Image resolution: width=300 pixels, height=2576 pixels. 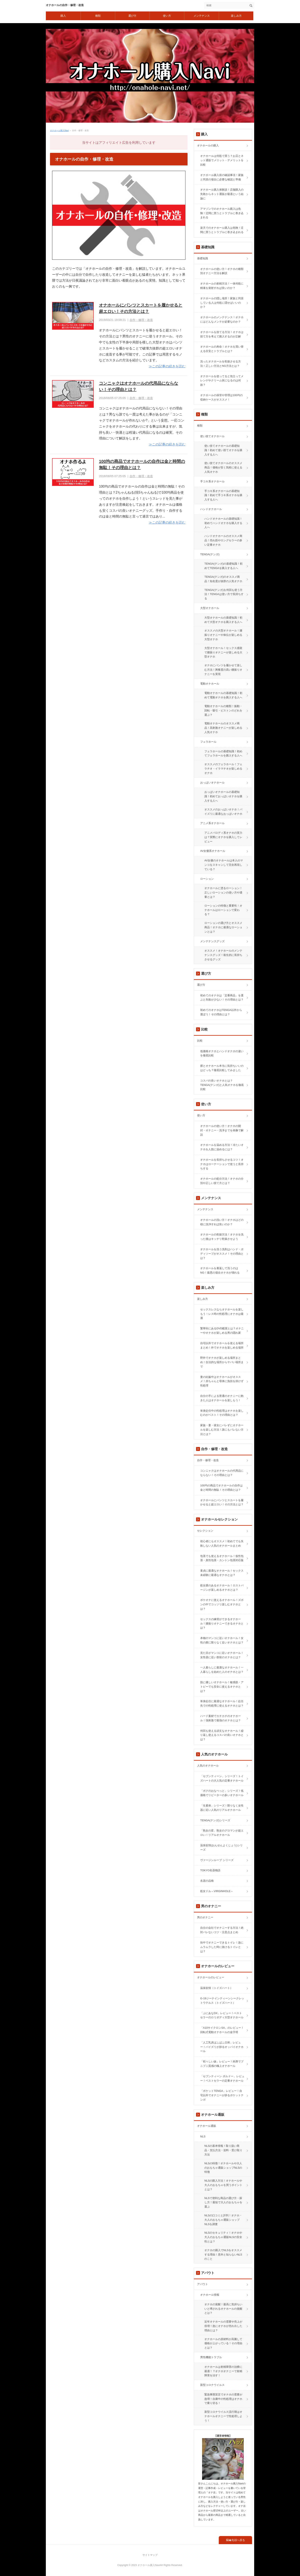 I want to click on AV女優のオナホールは本人のマンコをスキャンして完全再現している？, so click(x=223, y=865).